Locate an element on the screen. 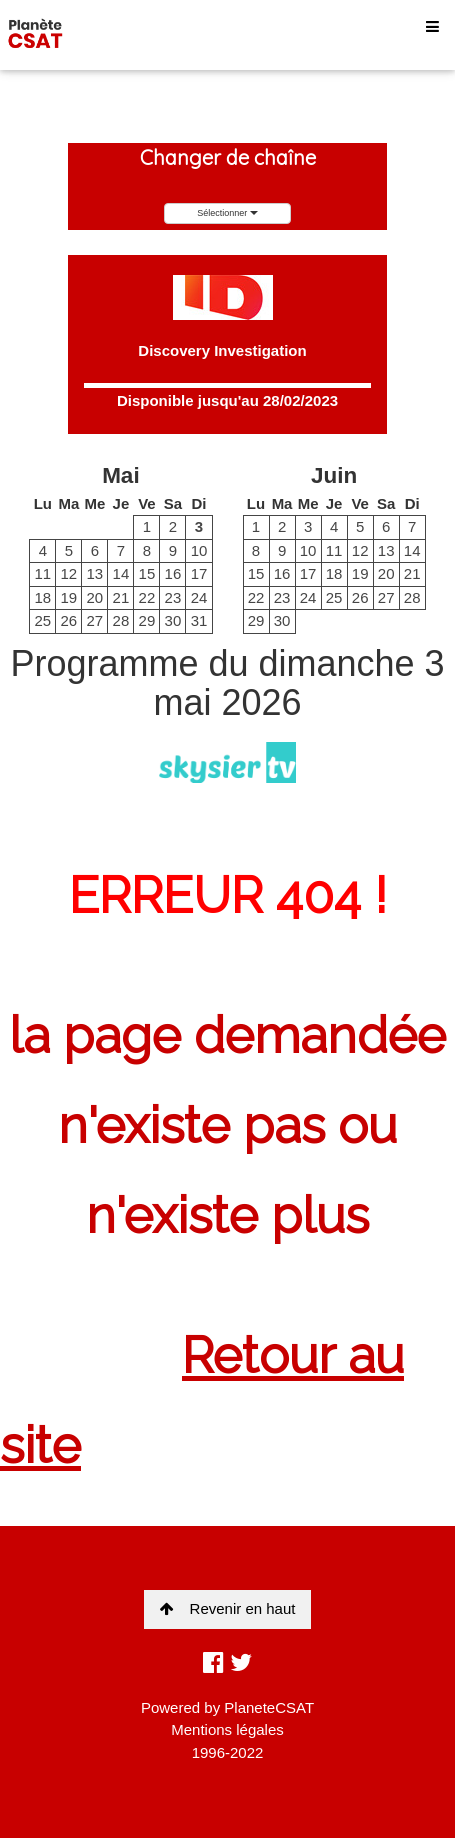 The height and width of the screenshot is (1838, 455). Revenir en haut is located at coordinates (228, 1608).